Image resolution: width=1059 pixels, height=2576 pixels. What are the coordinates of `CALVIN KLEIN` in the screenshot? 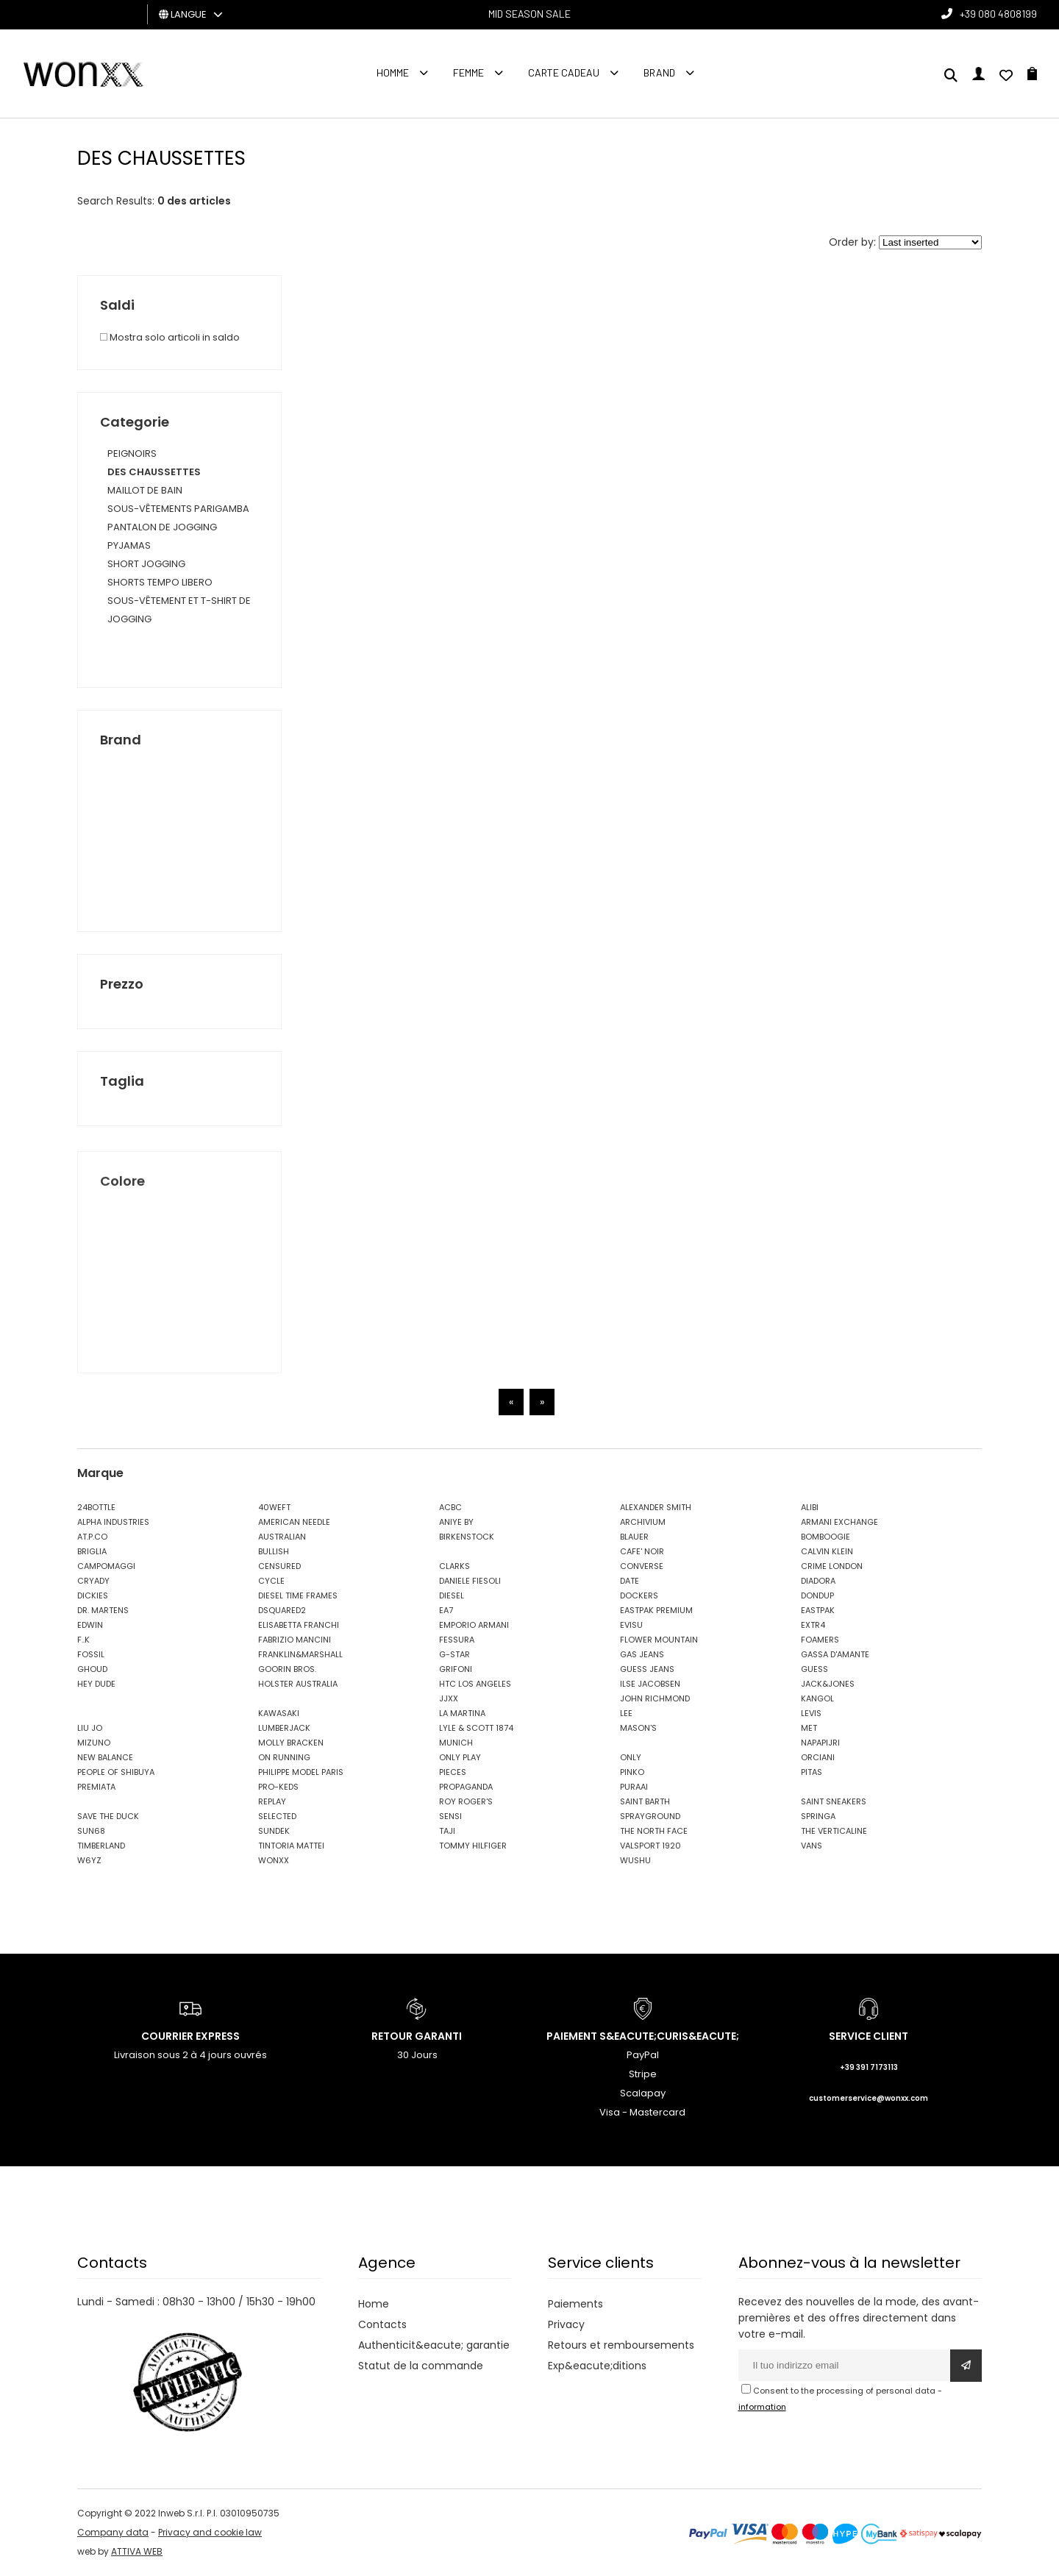 It's located at (827, 1551).